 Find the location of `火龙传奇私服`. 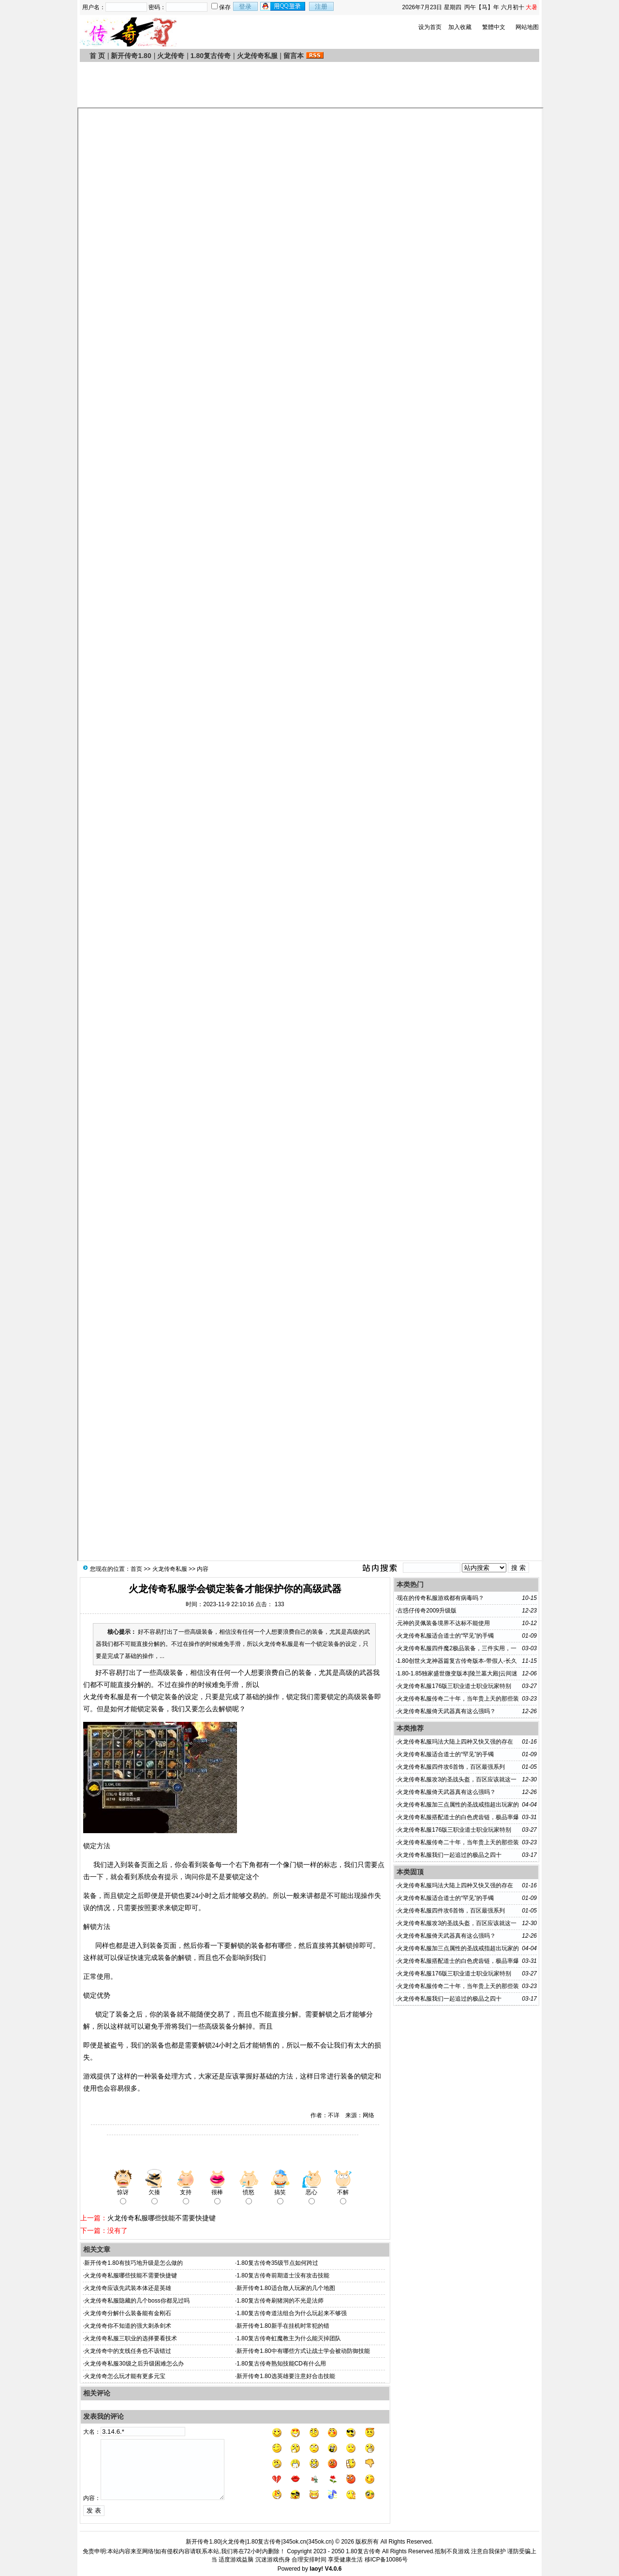

火龙传奇私服 is located at coordinates (257, 56).